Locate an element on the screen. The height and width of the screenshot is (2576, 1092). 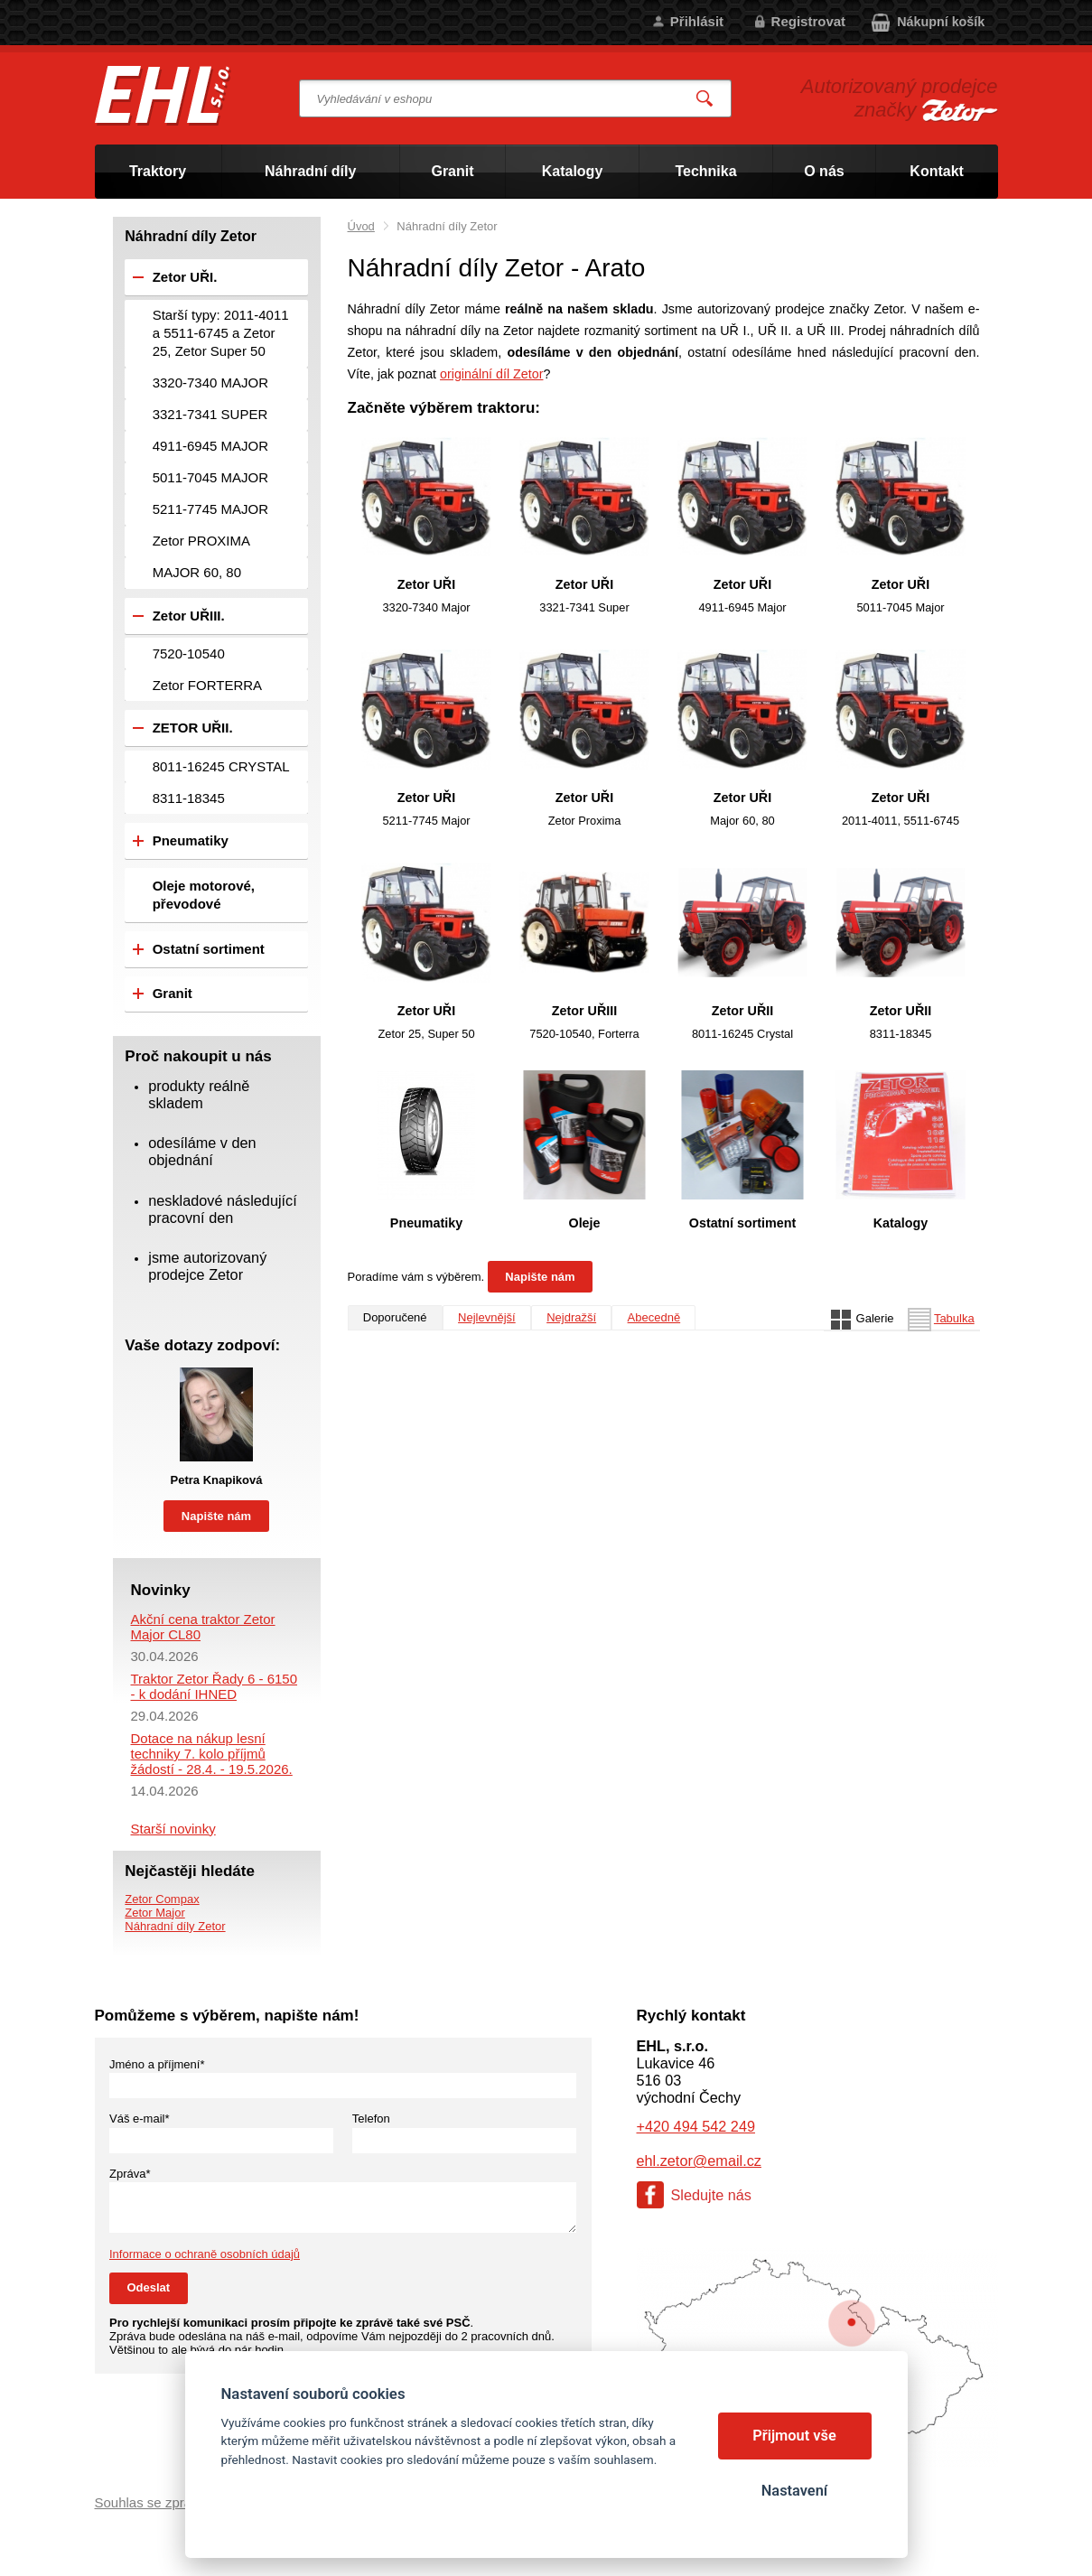
Napište nám is located at coordinates (539, 1276).